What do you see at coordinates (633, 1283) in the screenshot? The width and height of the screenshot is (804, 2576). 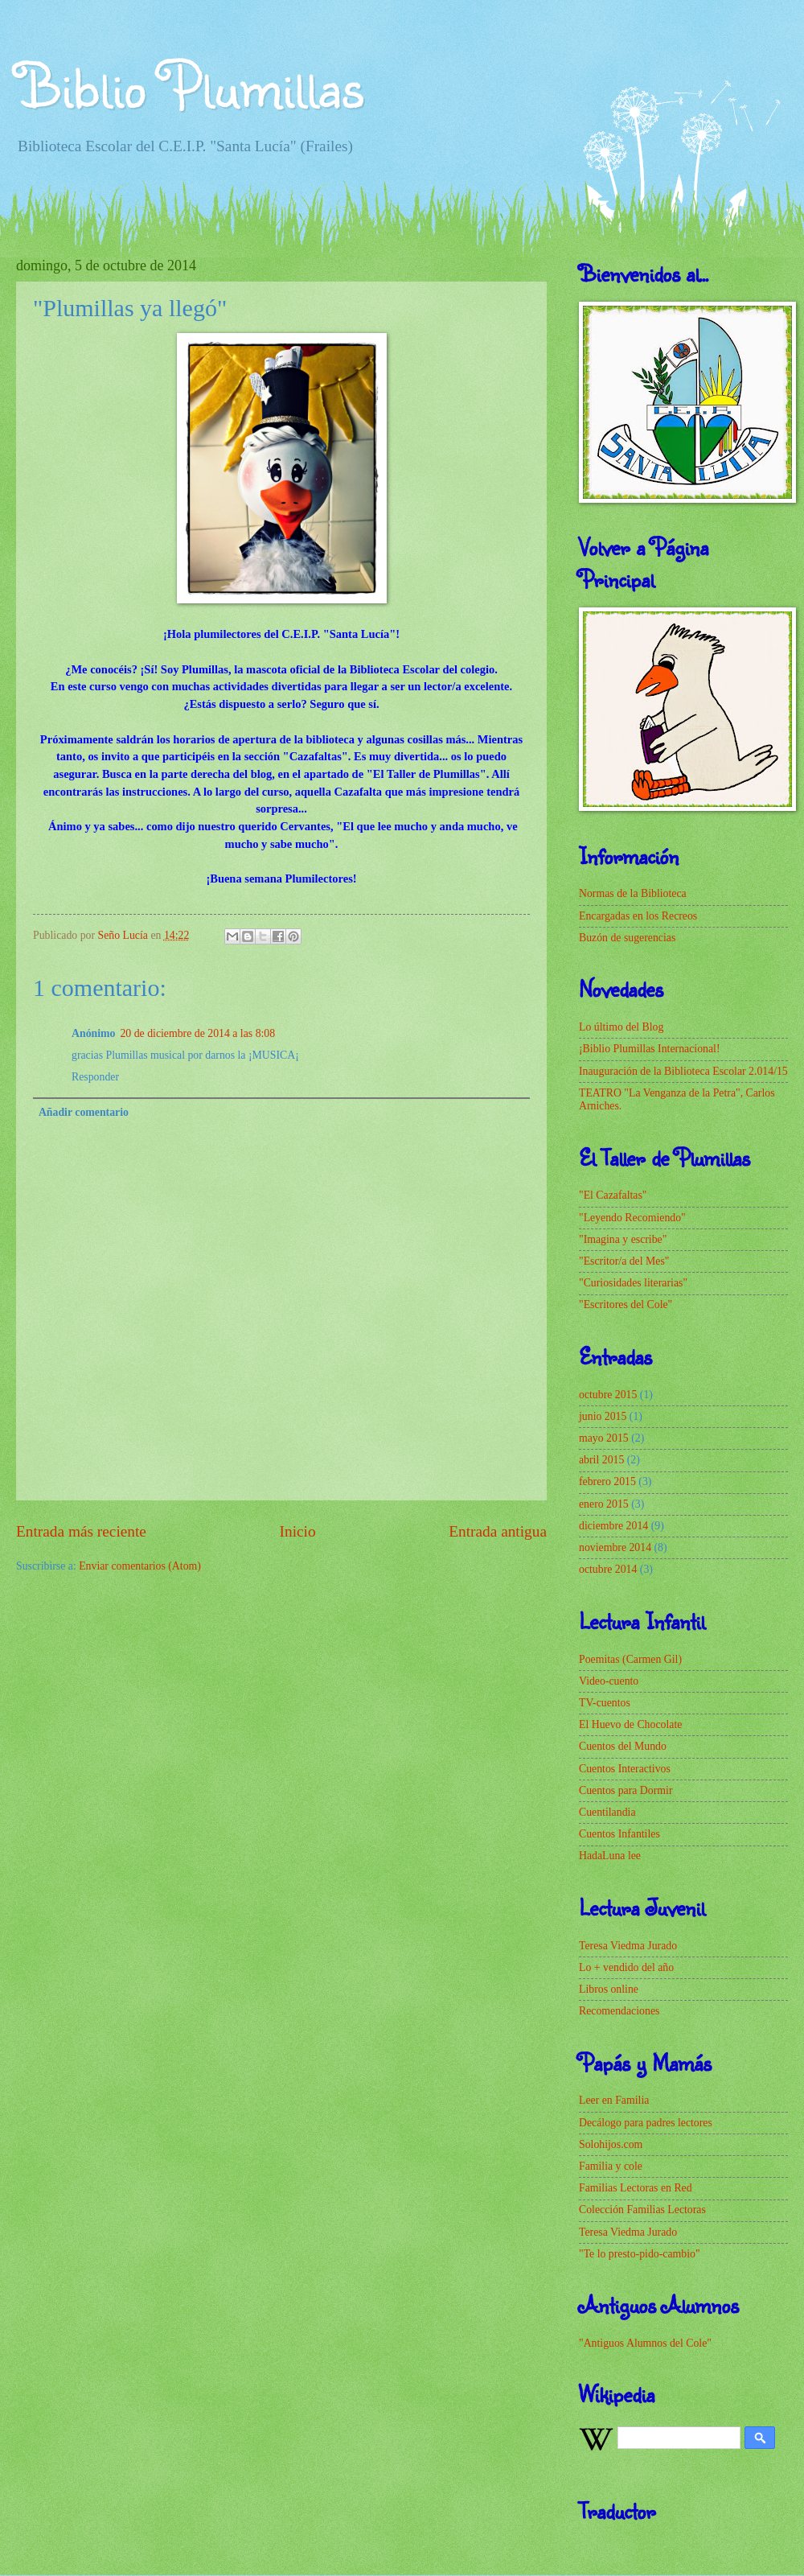 I see `"Curiosidades literarias"` at bounding box center [633, 1283].